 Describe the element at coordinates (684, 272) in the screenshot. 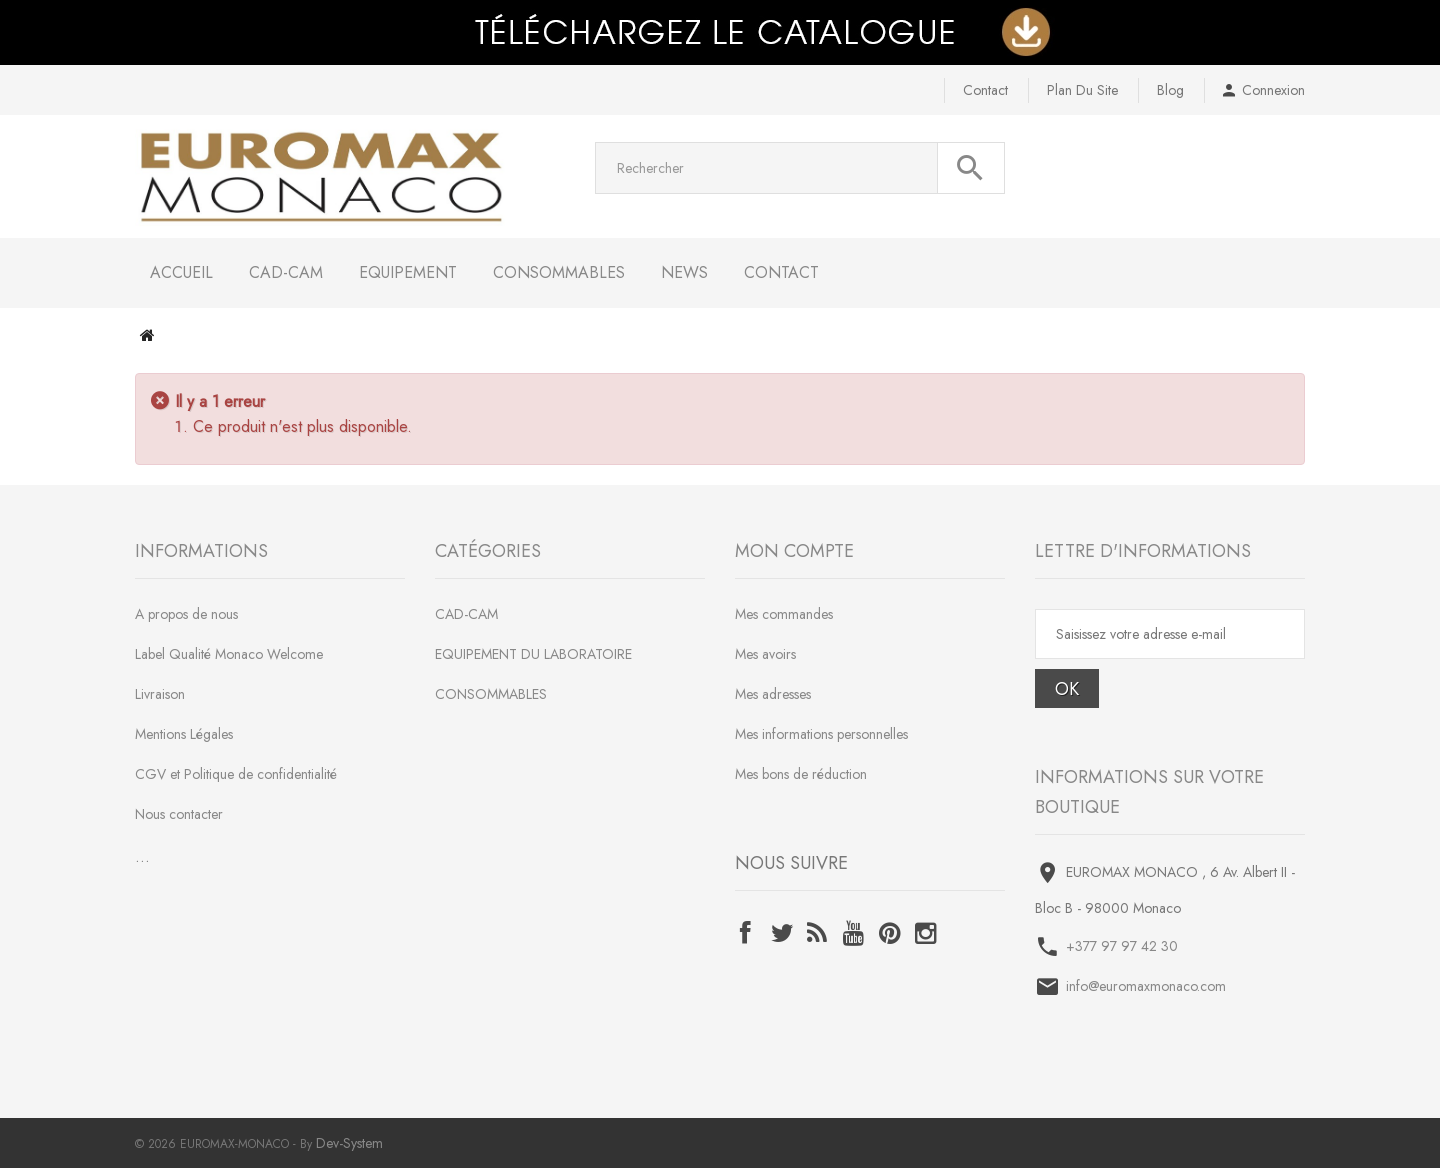

I see `NEWS` at that location.